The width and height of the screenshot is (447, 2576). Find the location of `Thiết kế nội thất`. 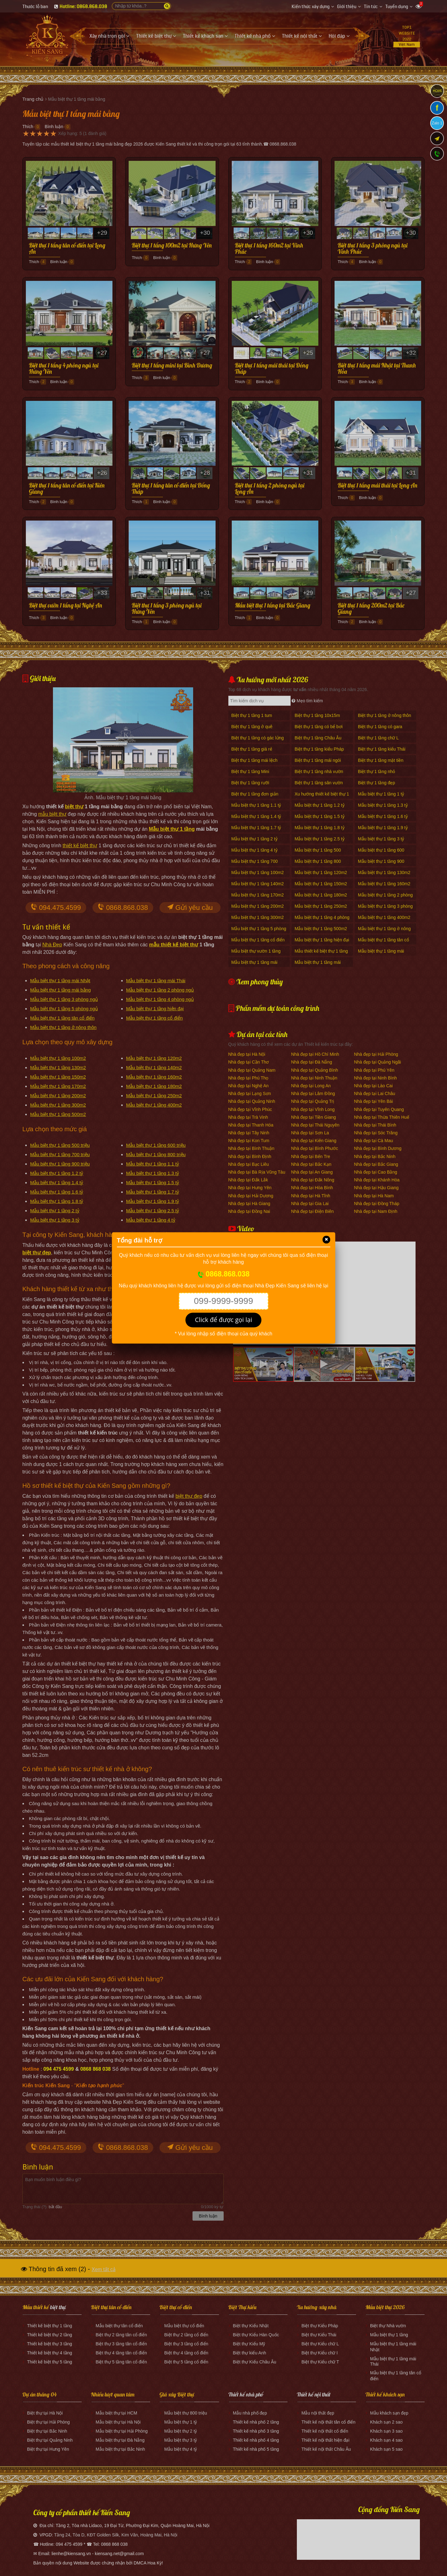

Thiết kế nội thất is located at coordinates (313, 2394).